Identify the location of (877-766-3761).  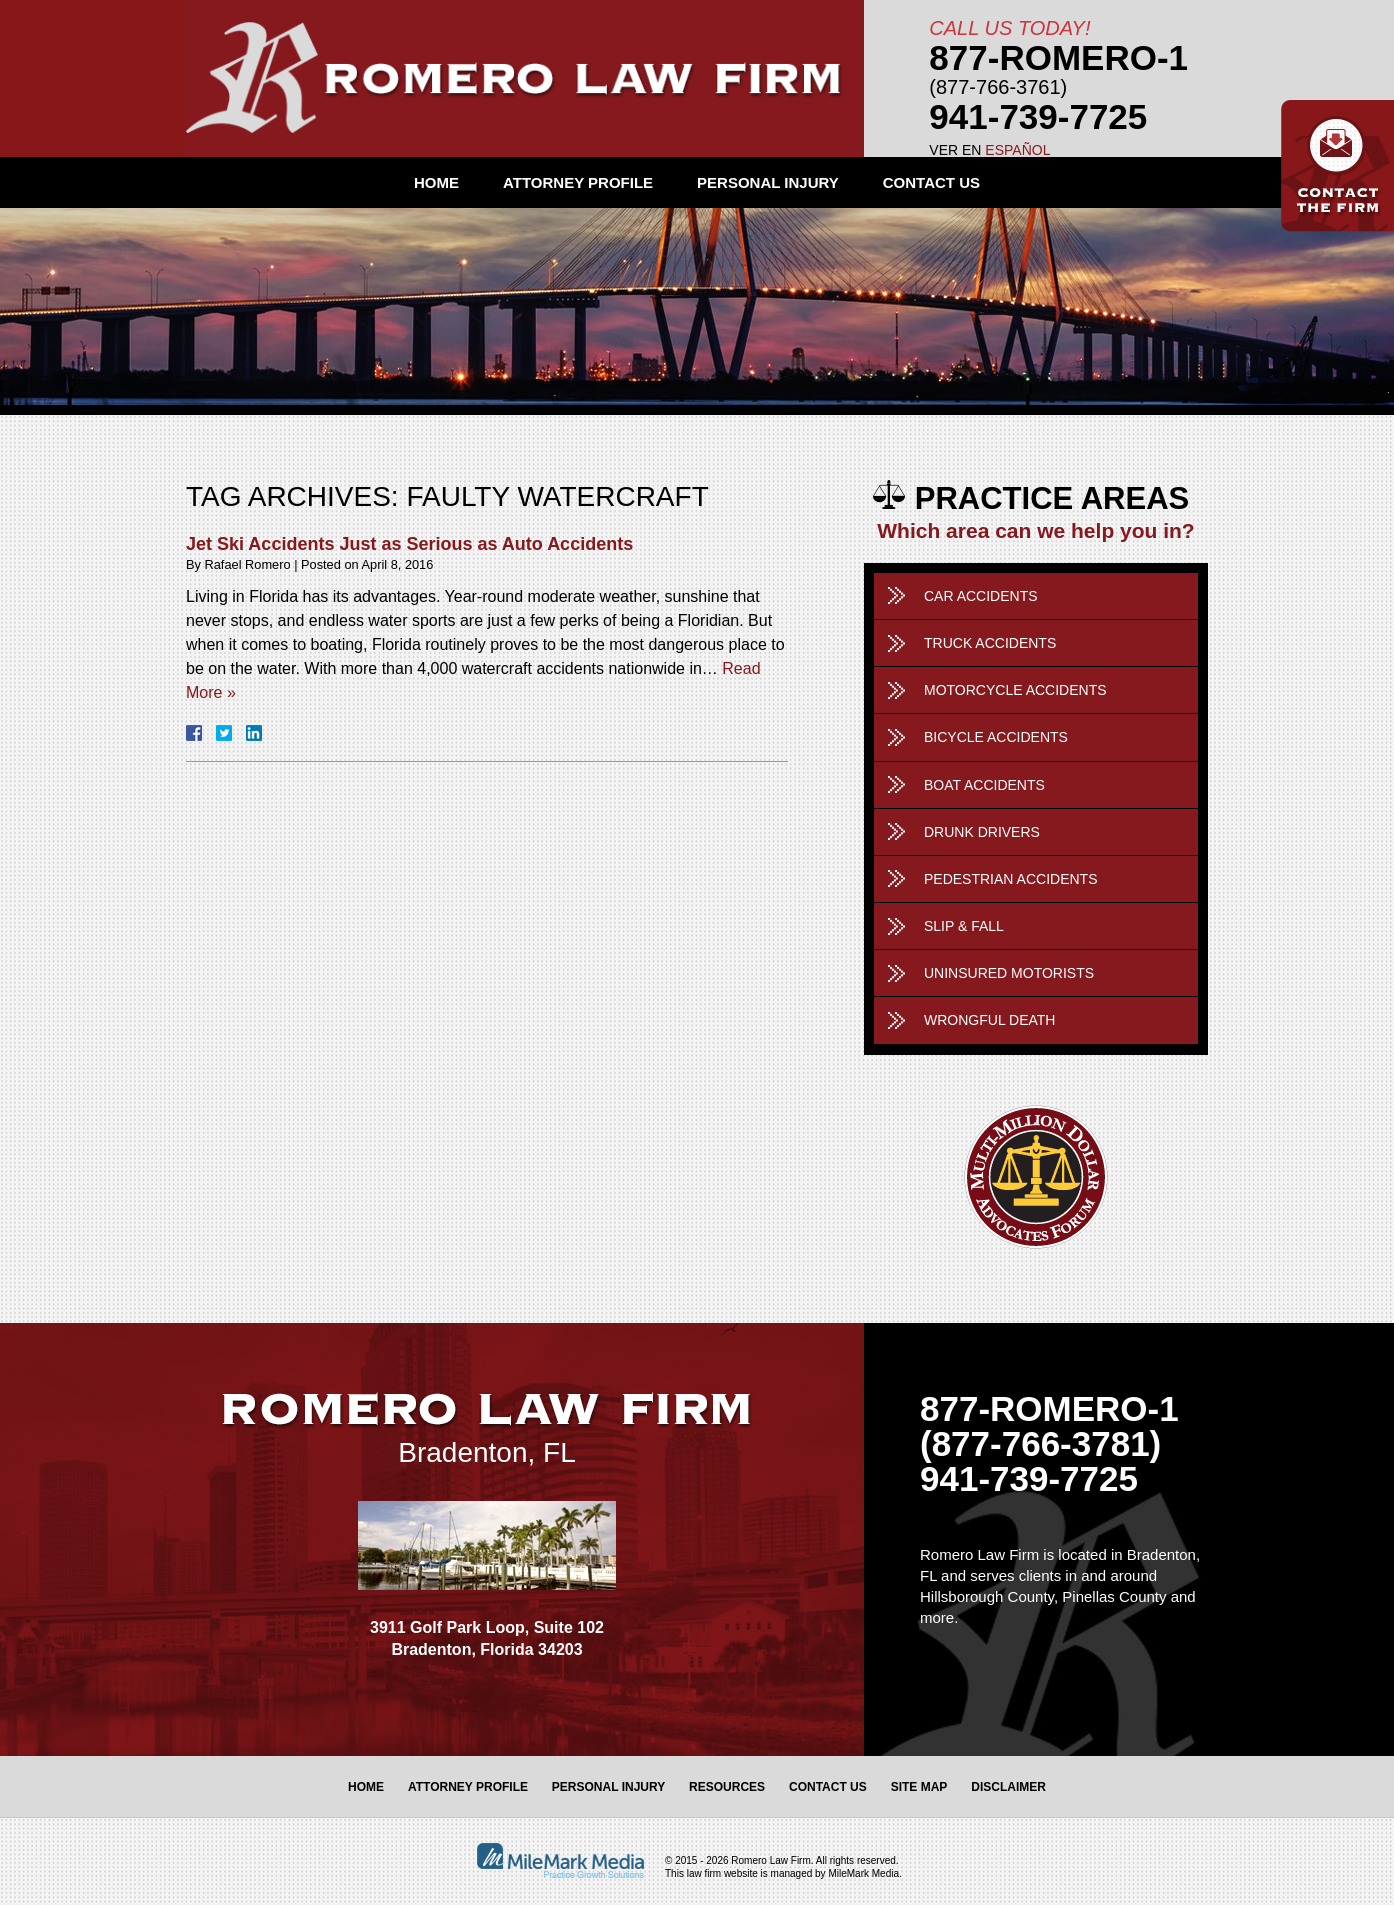
(998, 87).